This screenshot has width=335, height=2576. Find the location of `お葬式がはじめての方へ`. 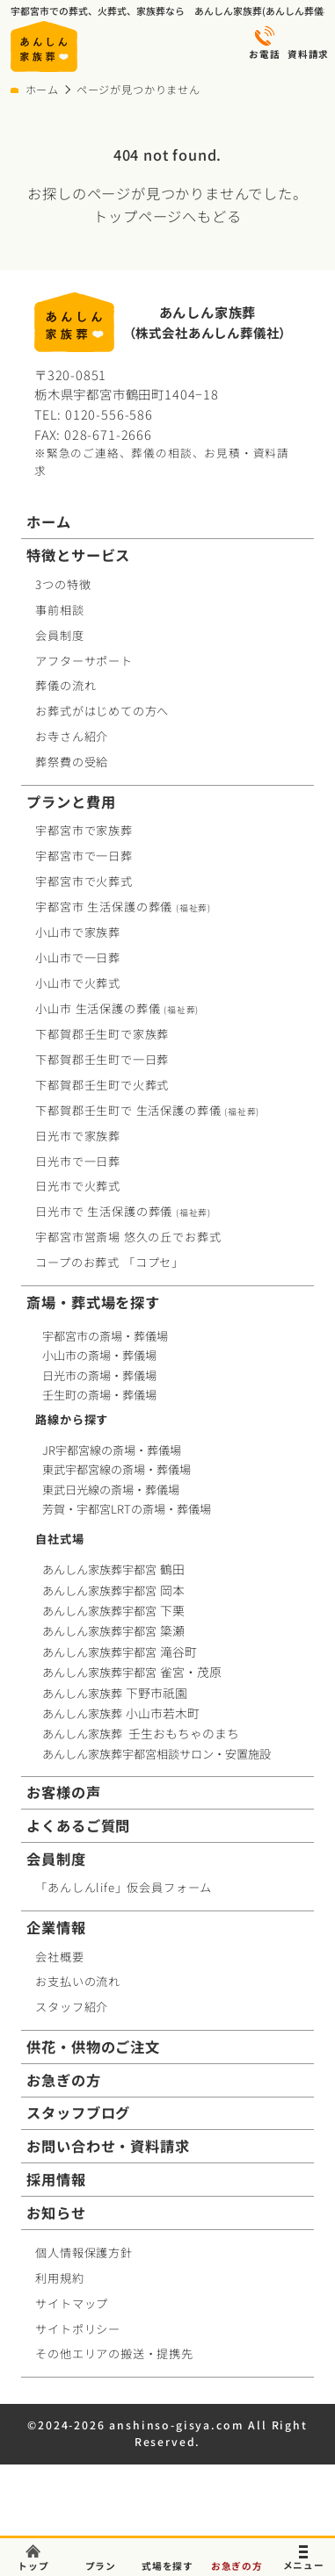

お葬式がはじめての方へ is located at coordinates (102, 710).